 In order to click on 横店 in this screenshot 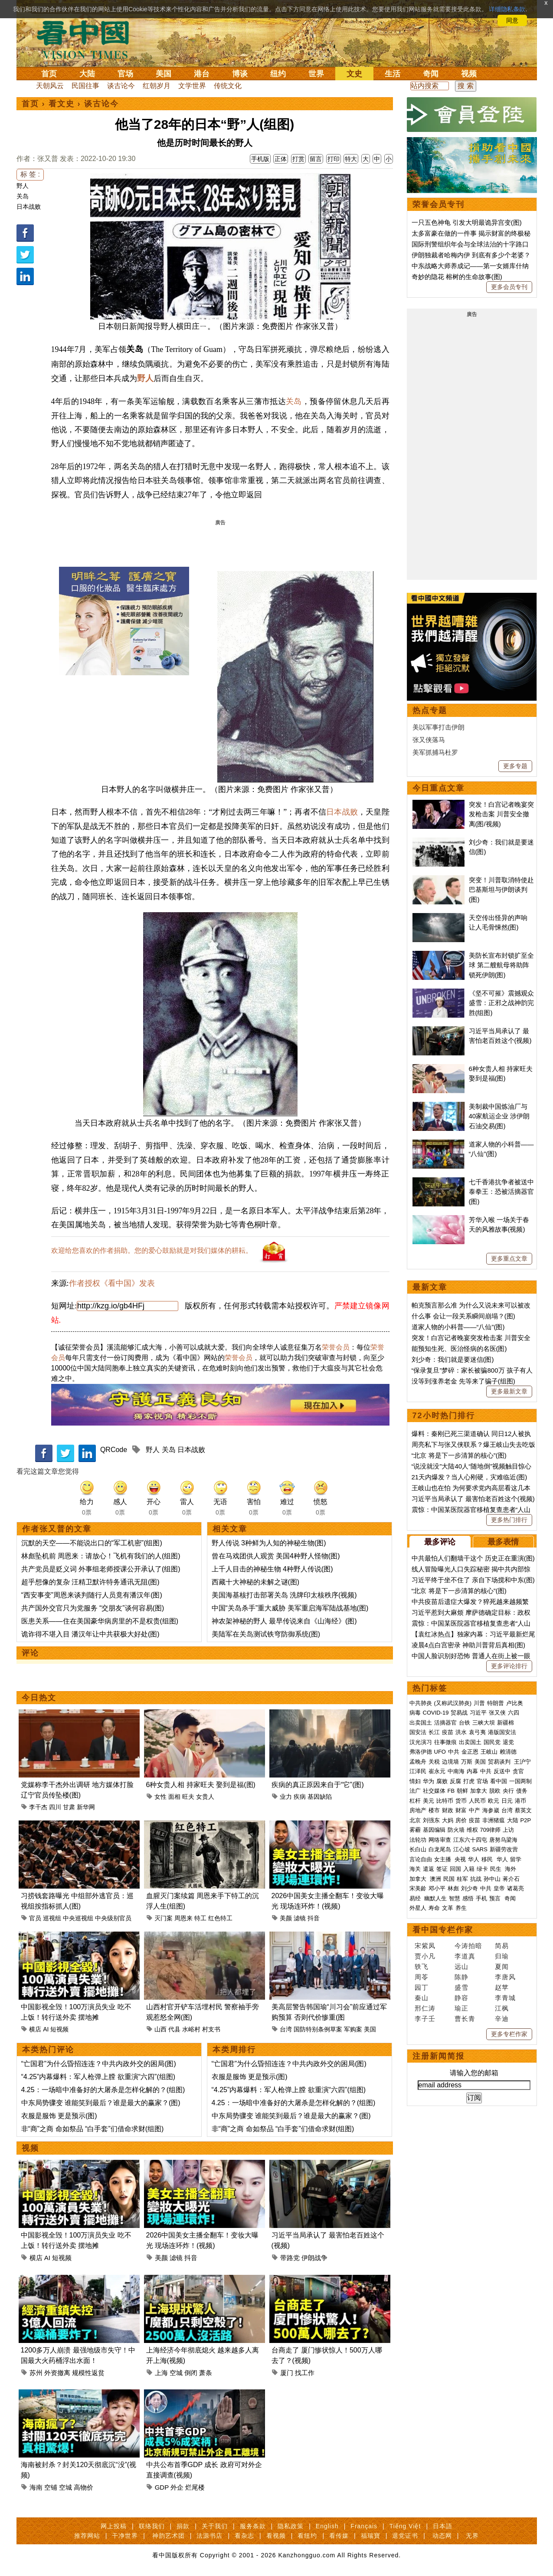, I will do `click(35, 2029)`.